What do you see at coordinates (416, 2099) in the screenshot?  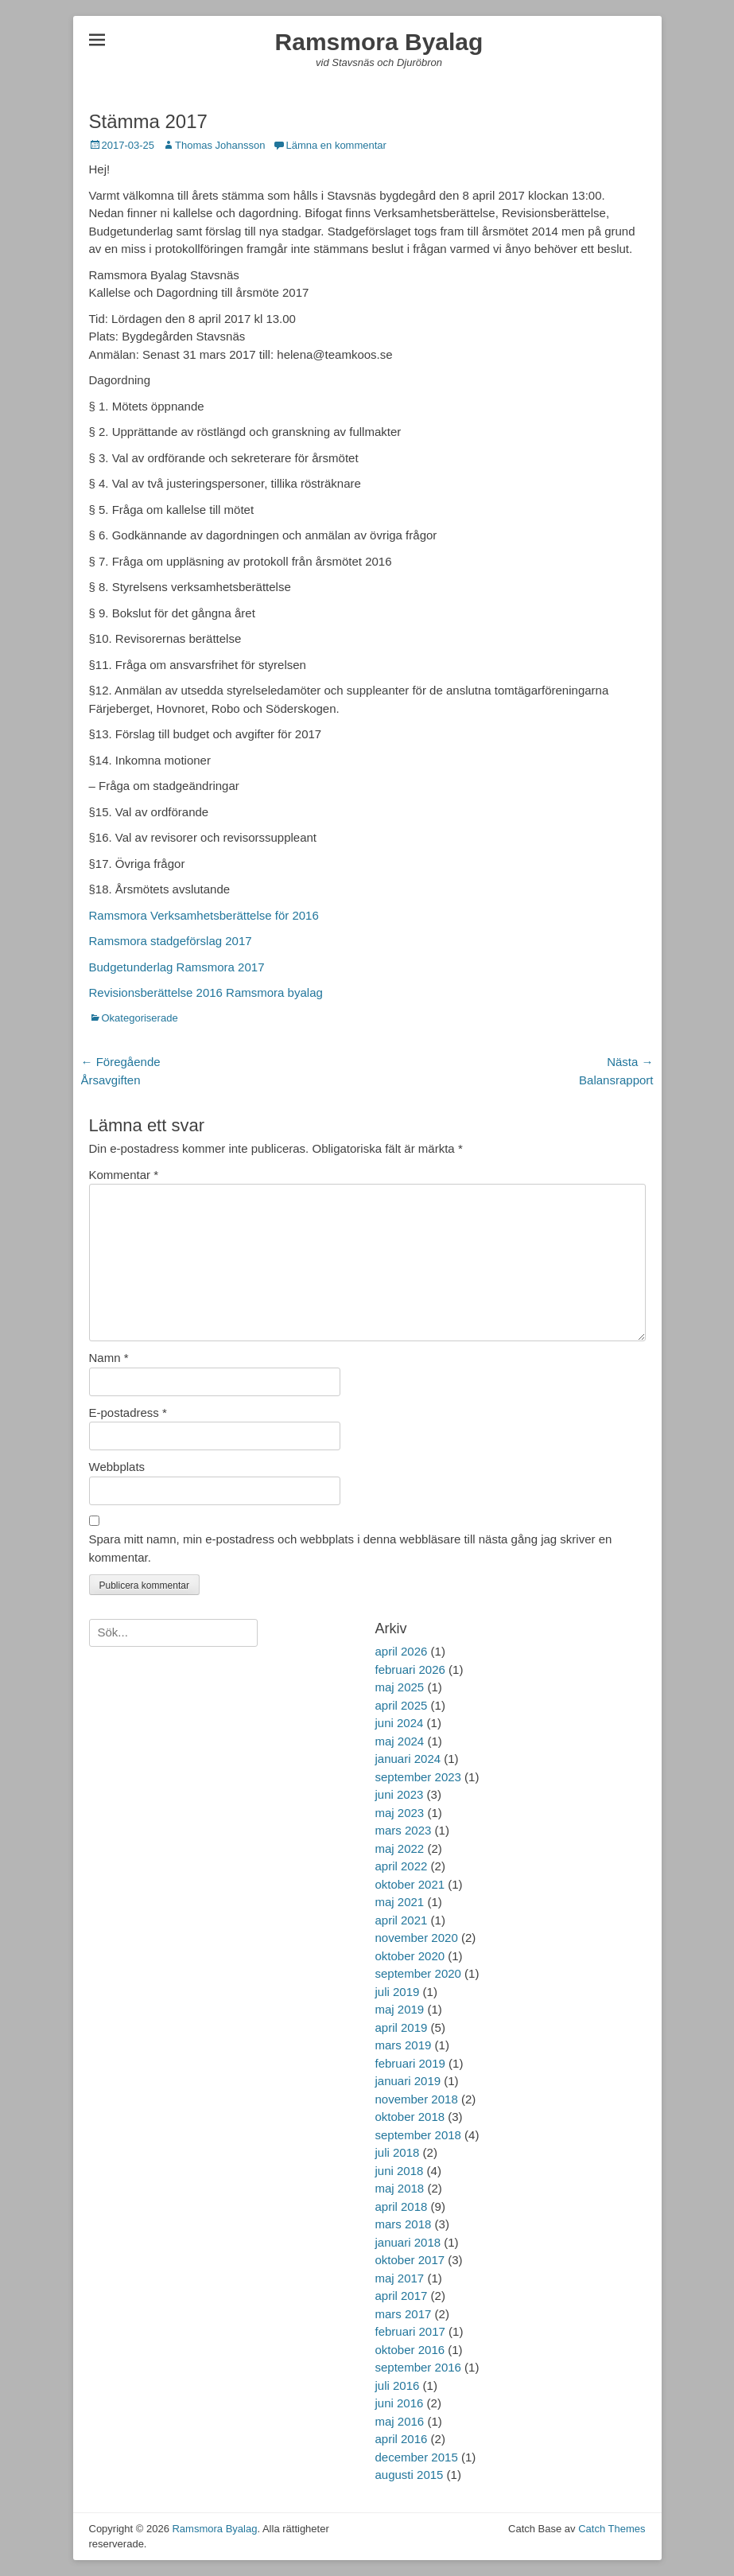 I see `november 2018` at bounding box center [416, 2099].